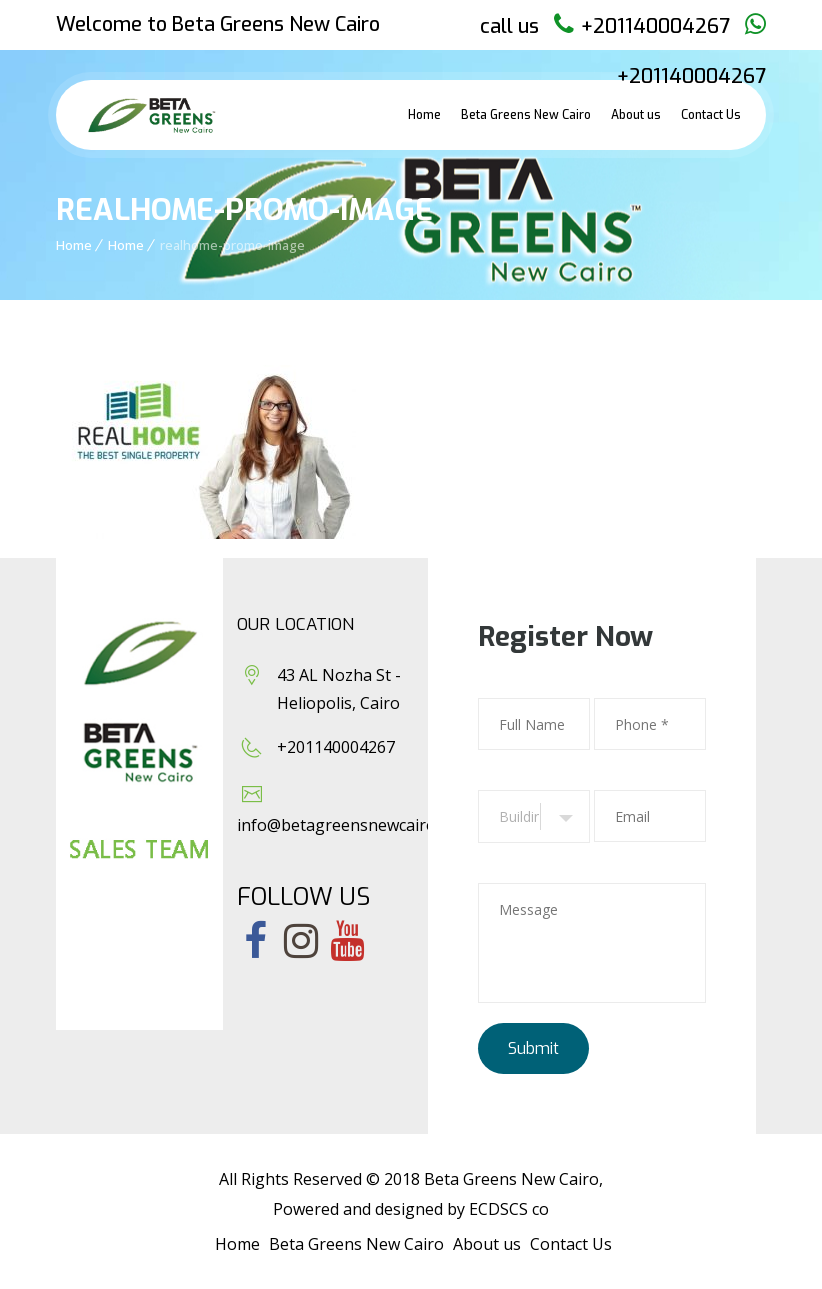  I want to click on +201140004267, so click(655, 26).